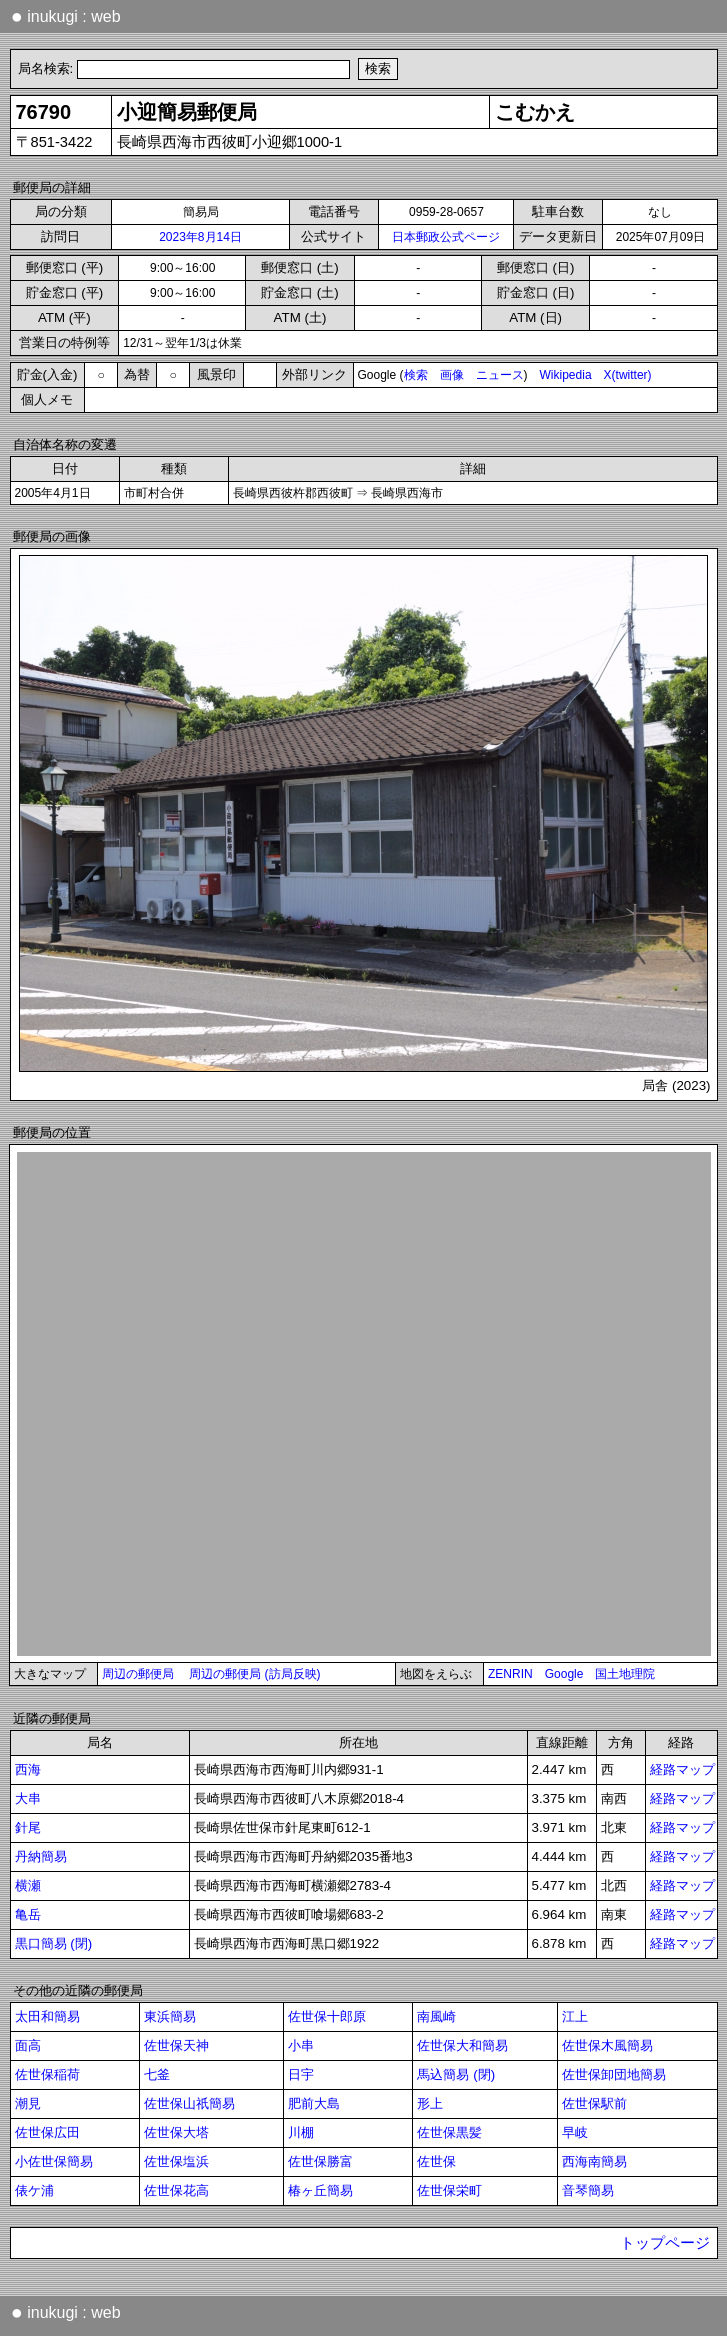  What do you see at coordinates (28, 1885) in the screenshot?
I see `横瀬` at bounding box center [28, 1885].